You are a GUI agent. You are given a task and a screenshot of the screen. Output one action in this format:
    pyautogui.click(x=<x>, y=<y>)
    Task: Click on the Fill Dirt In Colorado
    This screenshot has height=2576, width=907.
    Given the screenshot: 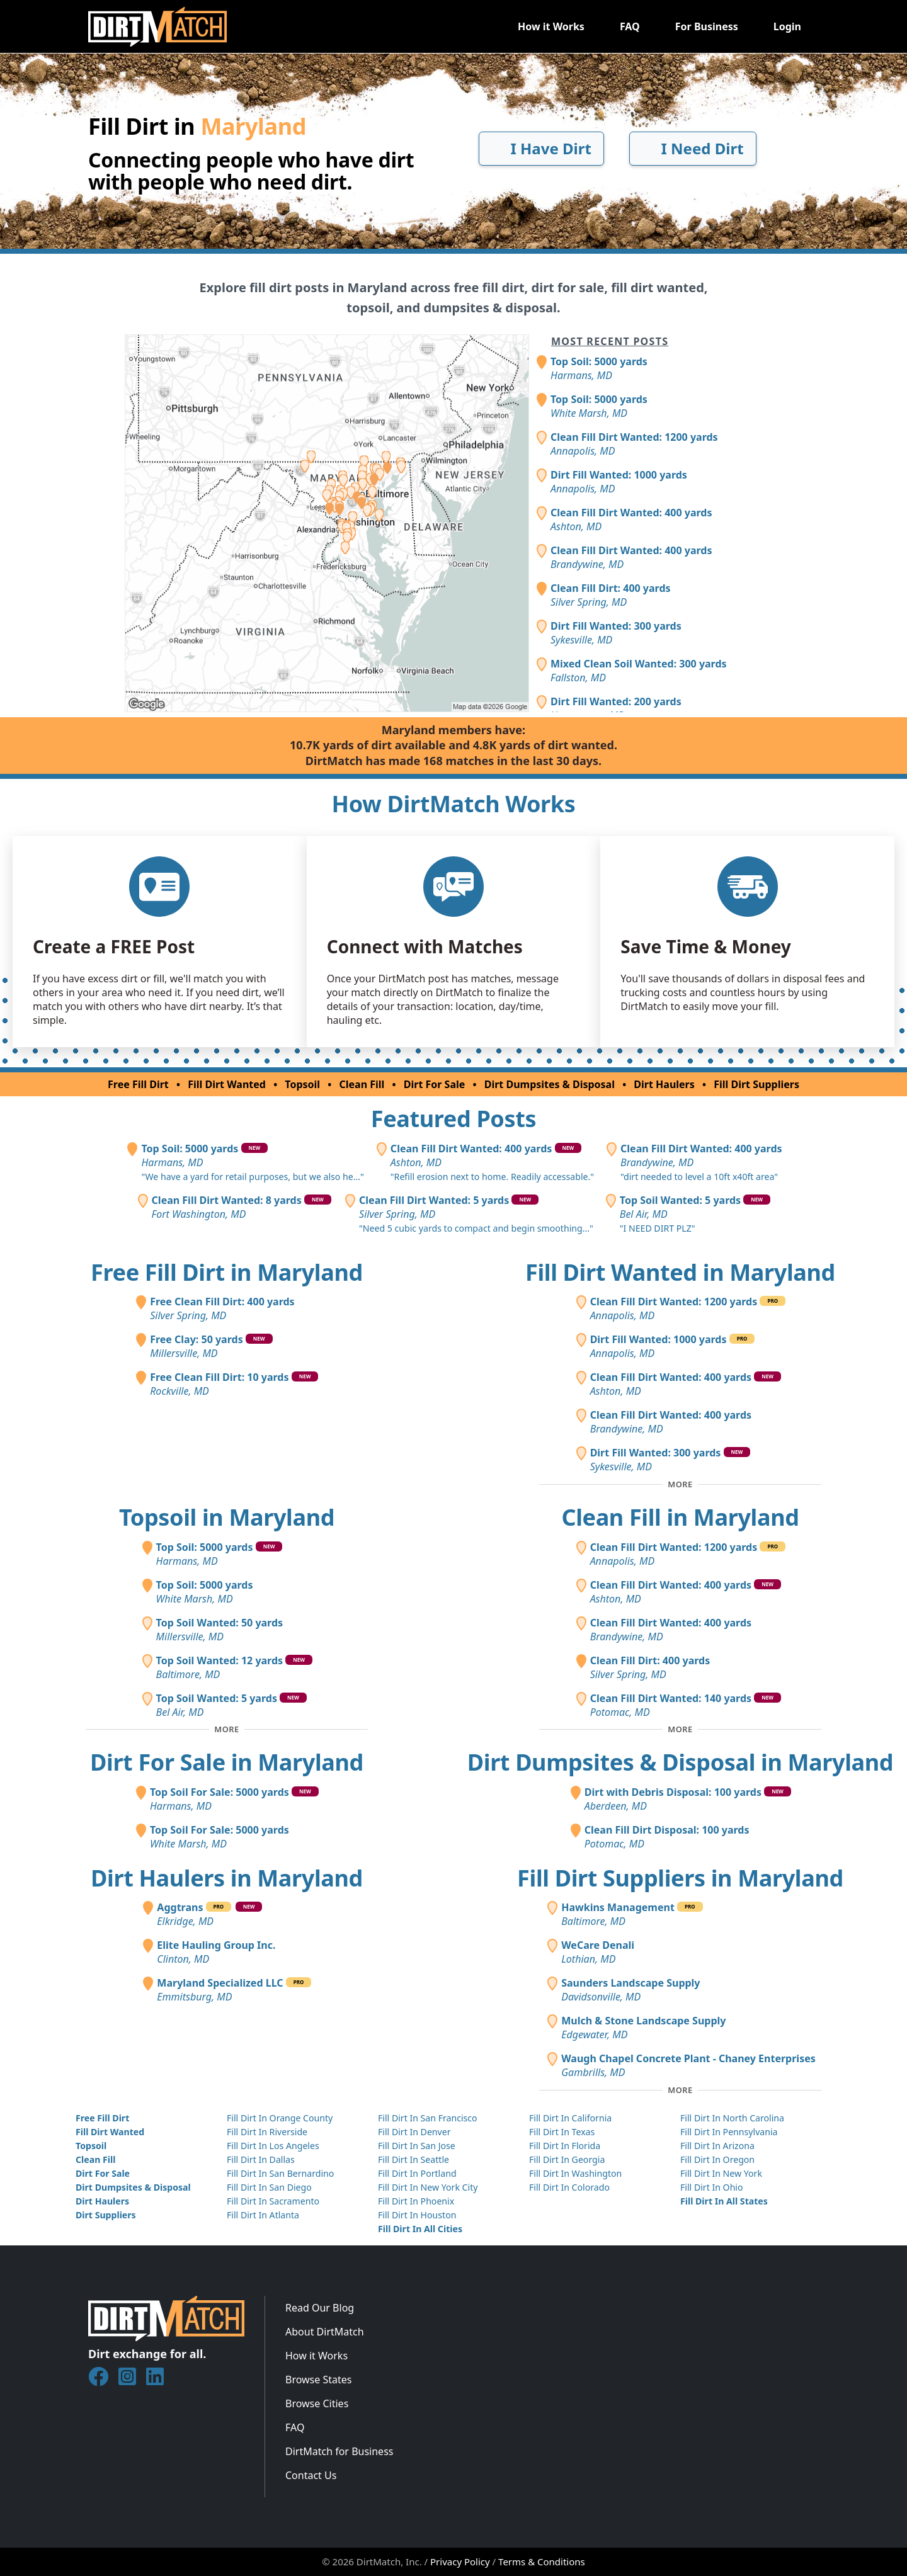 What is the action you would take?
    pyautogui.click(x=569, y=2187)
    